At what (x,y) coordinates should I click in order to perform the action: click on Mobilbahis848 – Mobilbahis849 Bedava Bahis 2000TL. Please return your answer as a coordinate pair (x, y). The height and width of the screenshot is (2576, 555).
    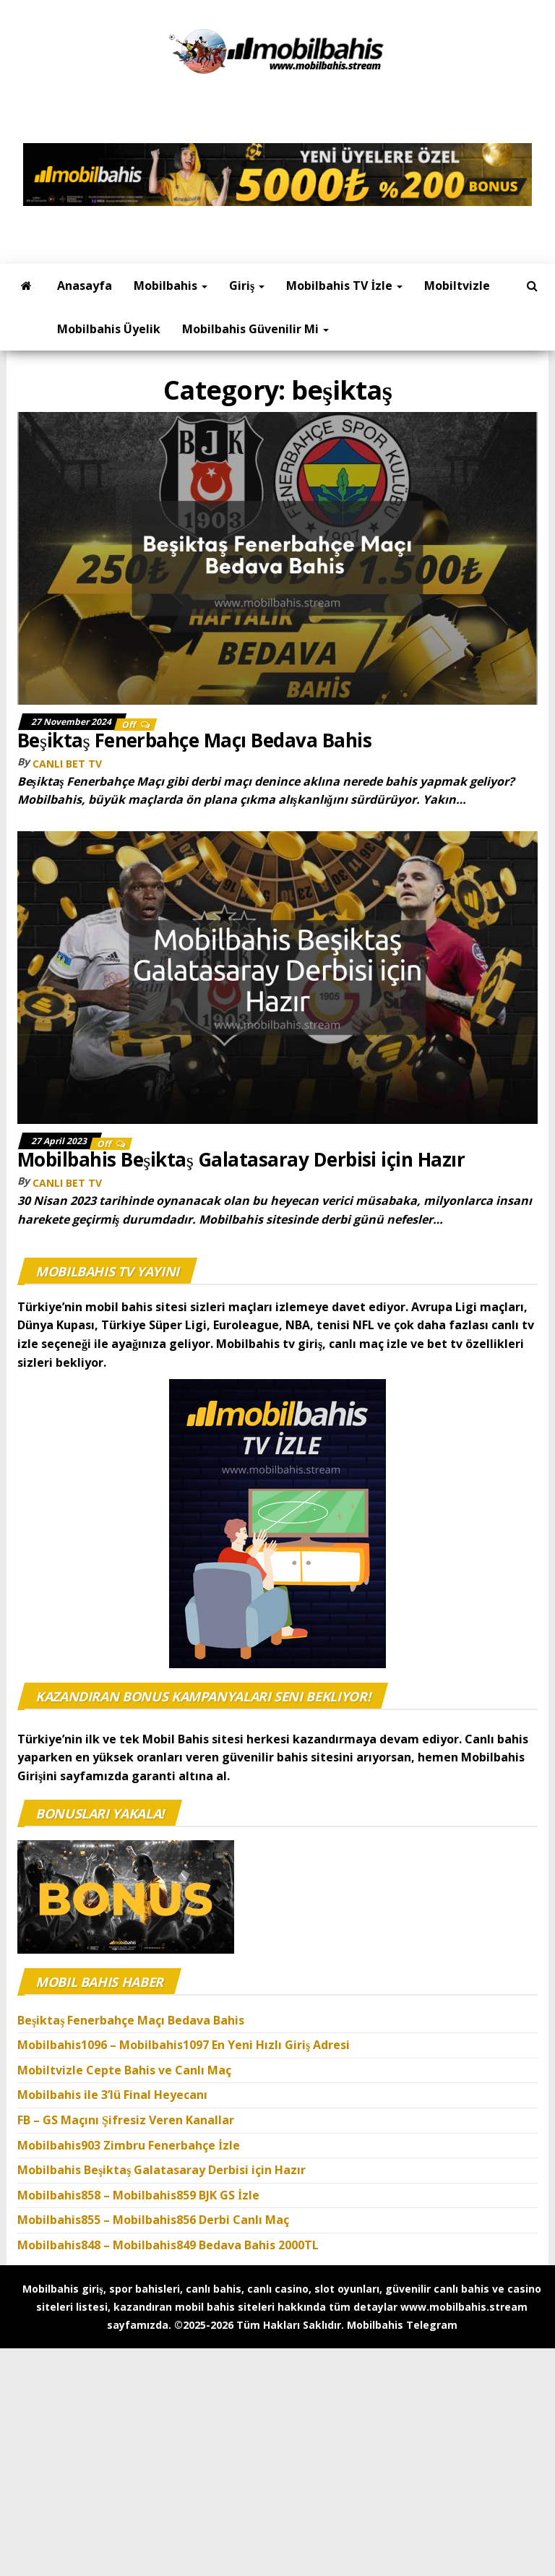
    Looking at the image, I should click on (168, 2245).